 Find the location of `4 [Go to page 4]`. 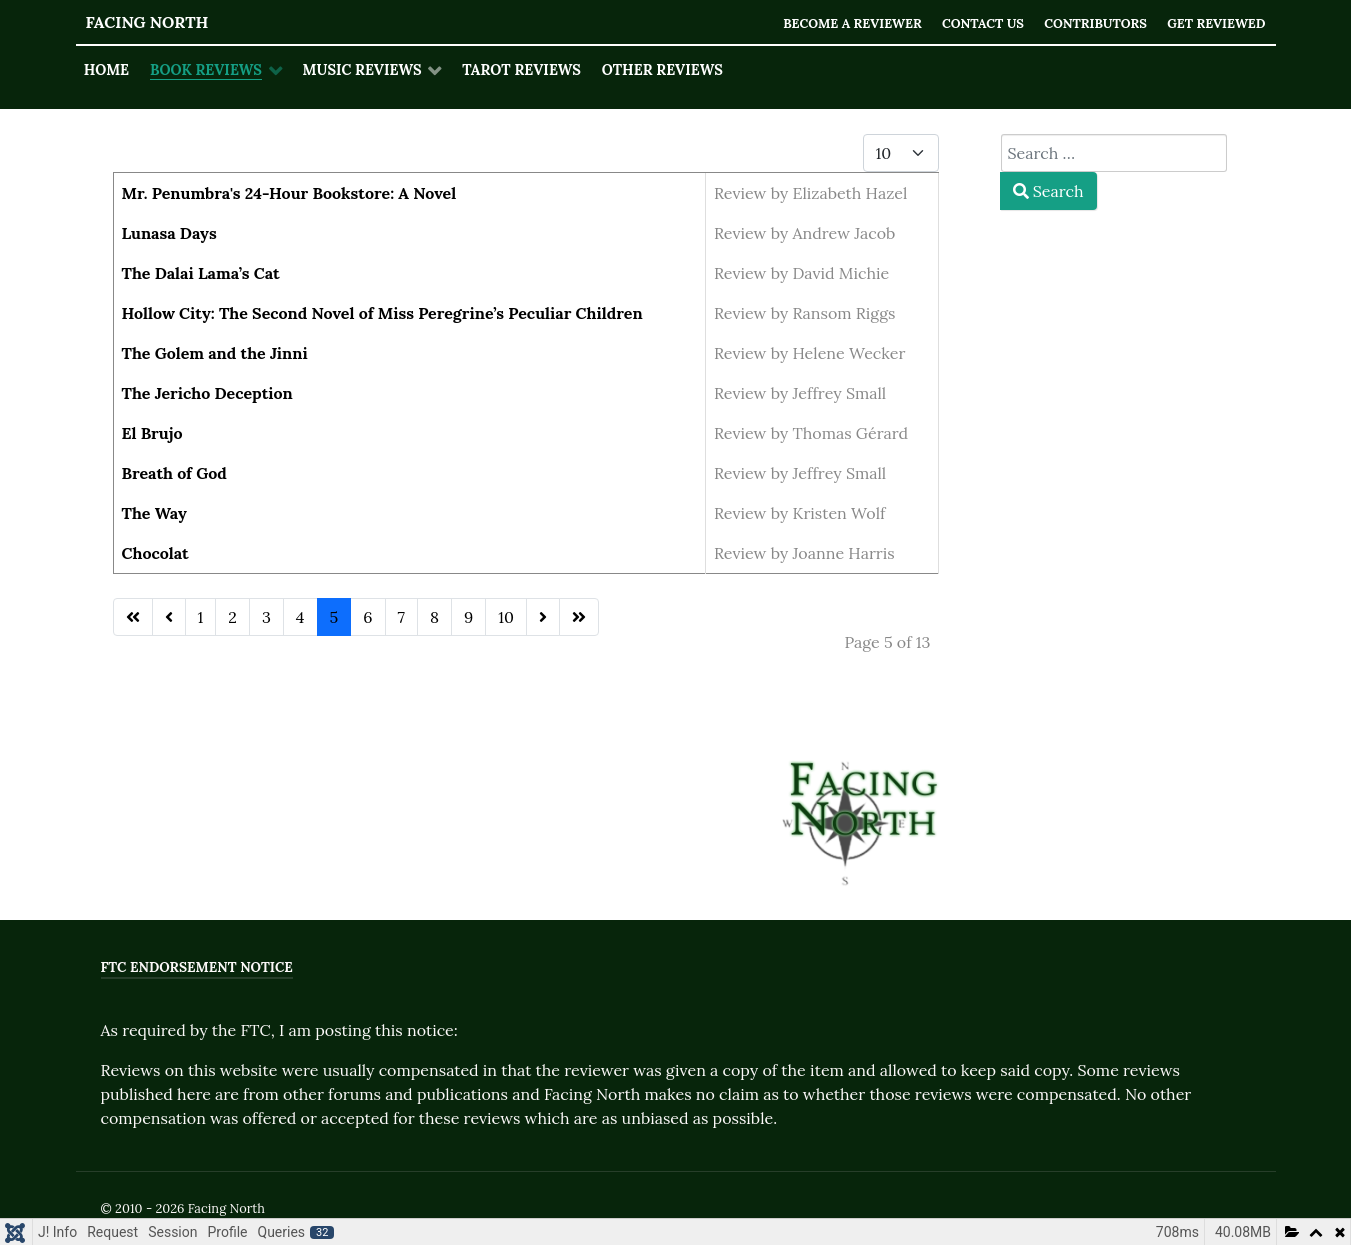

4 [Go to page 4] is located at coordinates (300, 617).